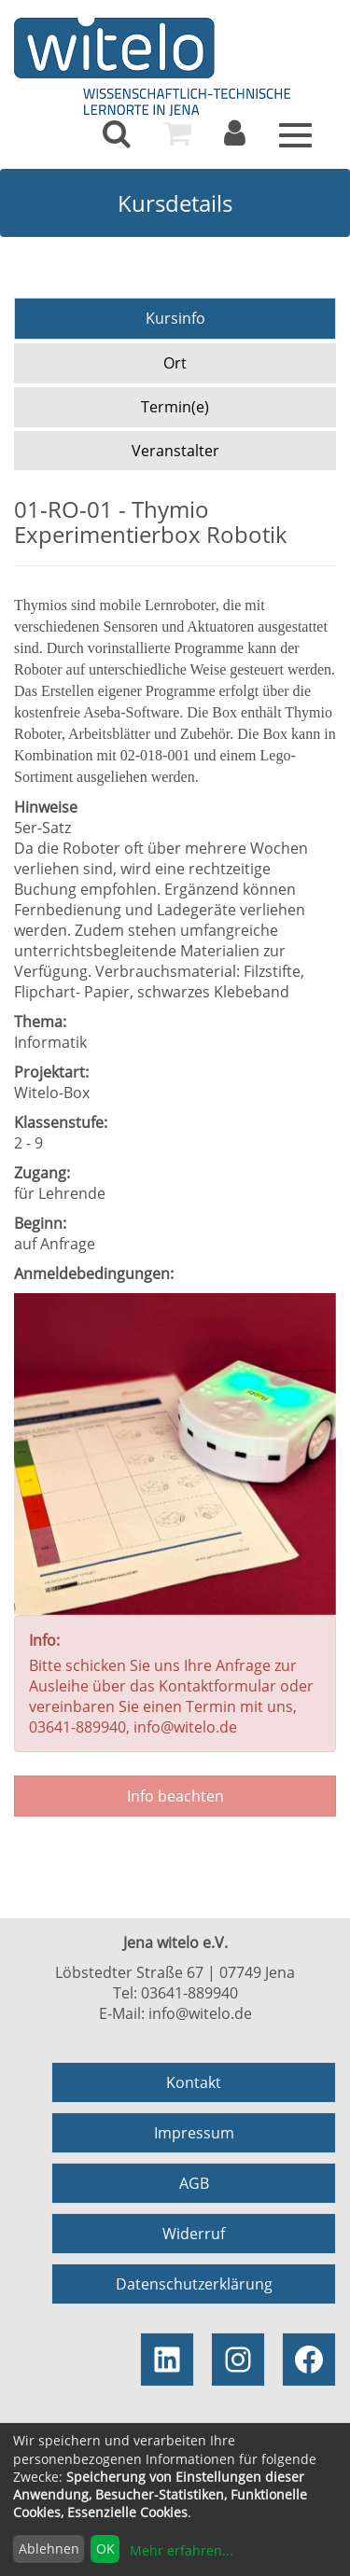  Describe the element at coordinates (175, 318) in the screenshot. I see `Kursinfo` at that location.